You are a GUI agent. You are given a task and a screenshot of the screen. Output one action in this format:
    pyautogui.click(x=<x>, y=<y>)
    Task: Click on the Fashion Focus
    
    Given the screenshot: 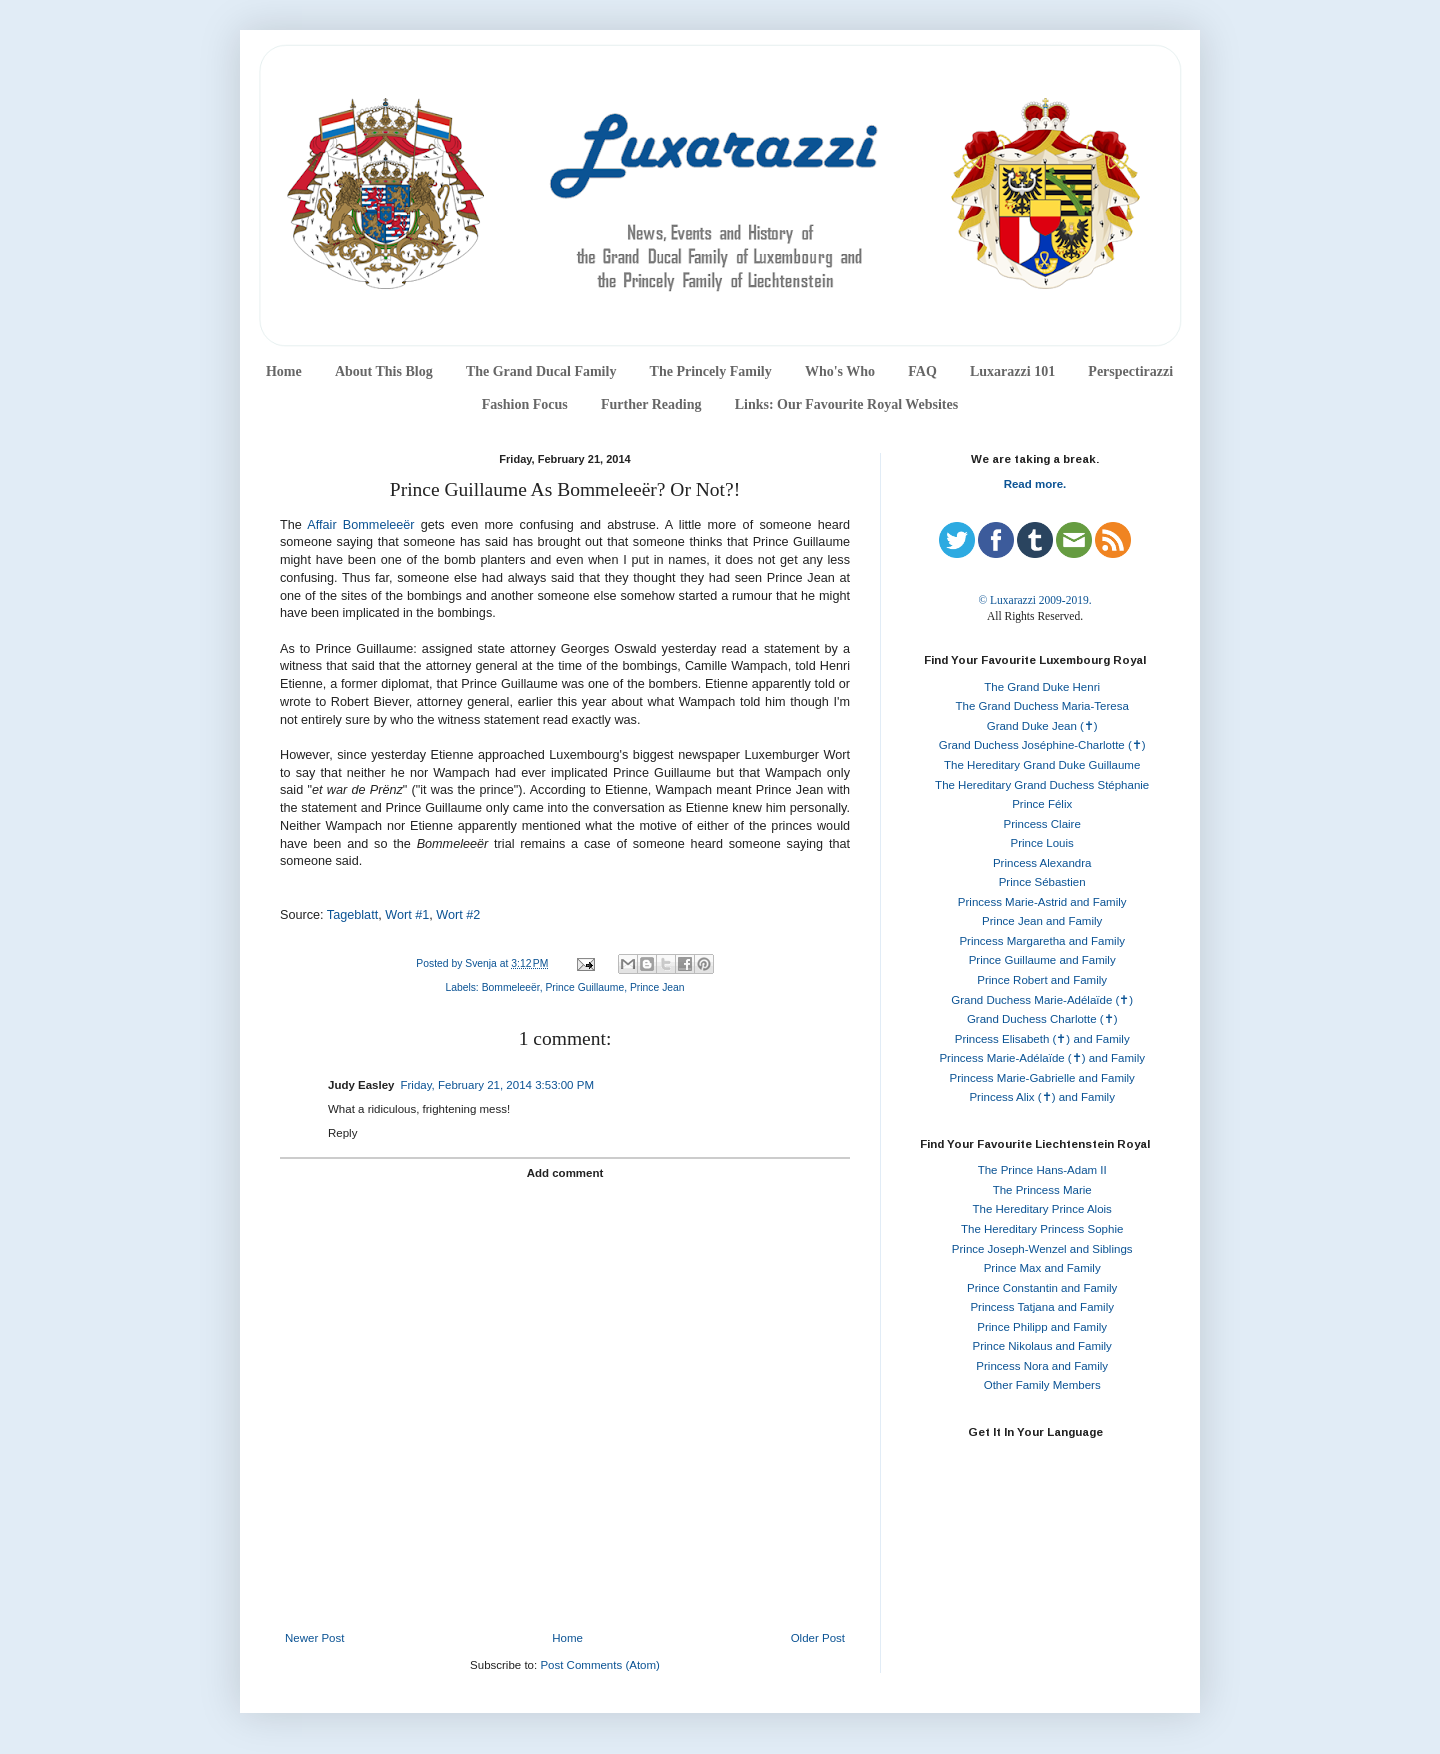 What is the action you would take?
    pyautogui.click(x=525, y=404)
    